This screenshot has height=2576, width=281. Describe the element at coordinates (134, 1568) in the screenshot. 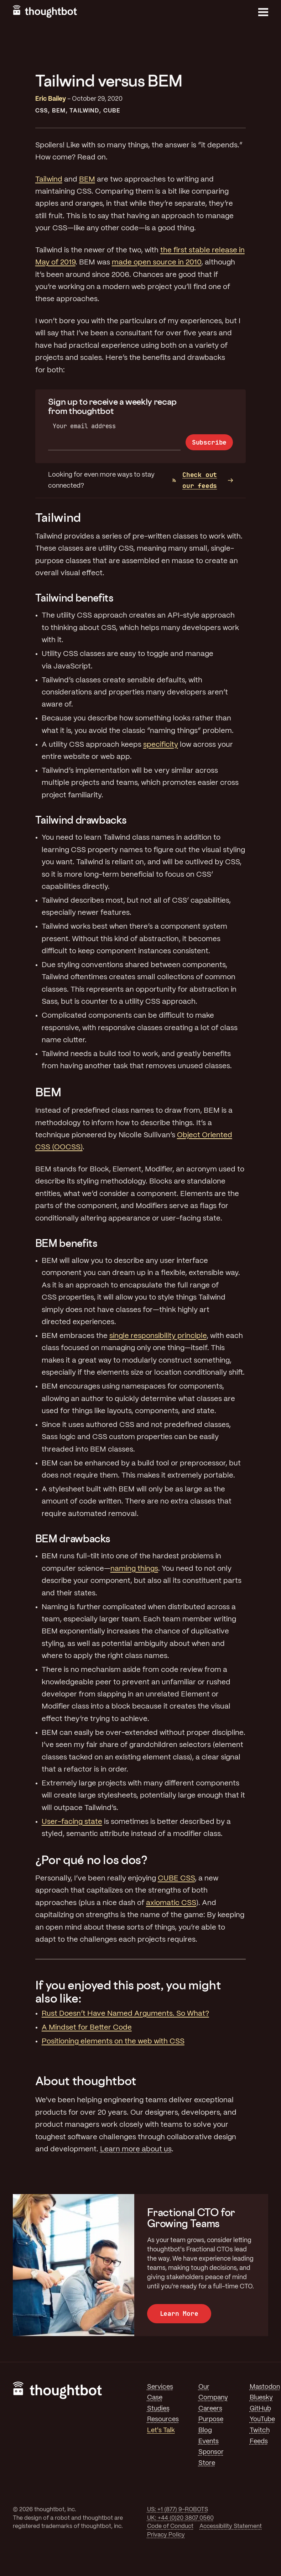

I see `naming things` at that location.